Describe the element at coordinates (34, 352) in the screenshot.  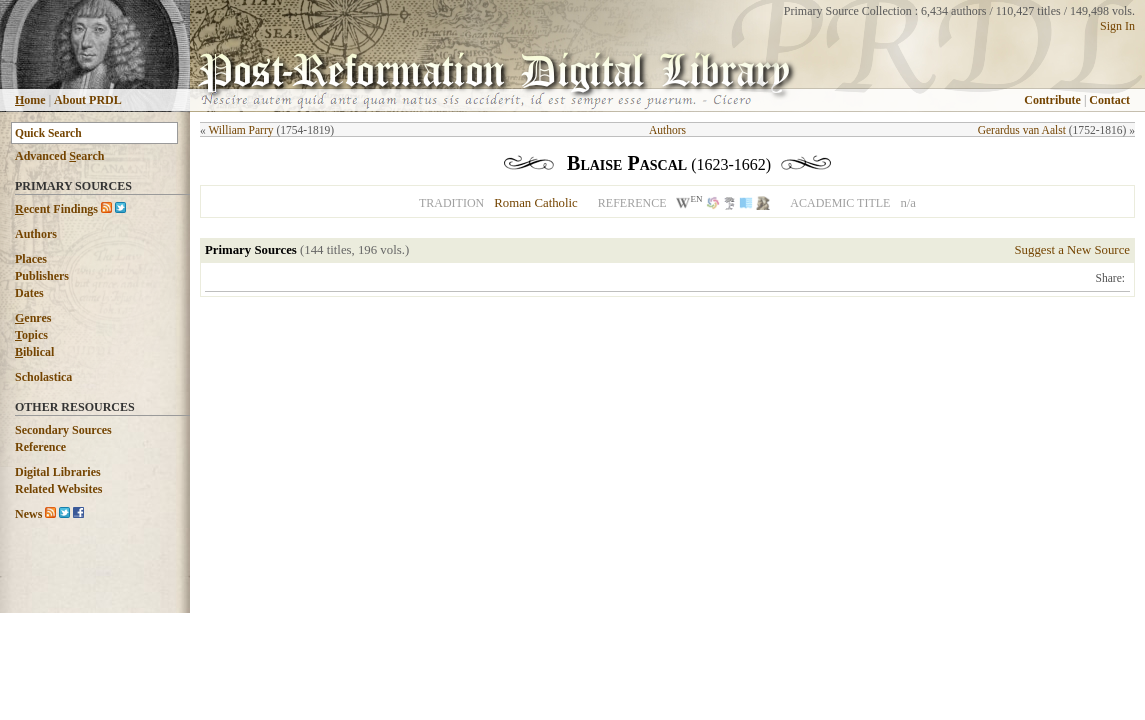
I see `iblical` at that location.